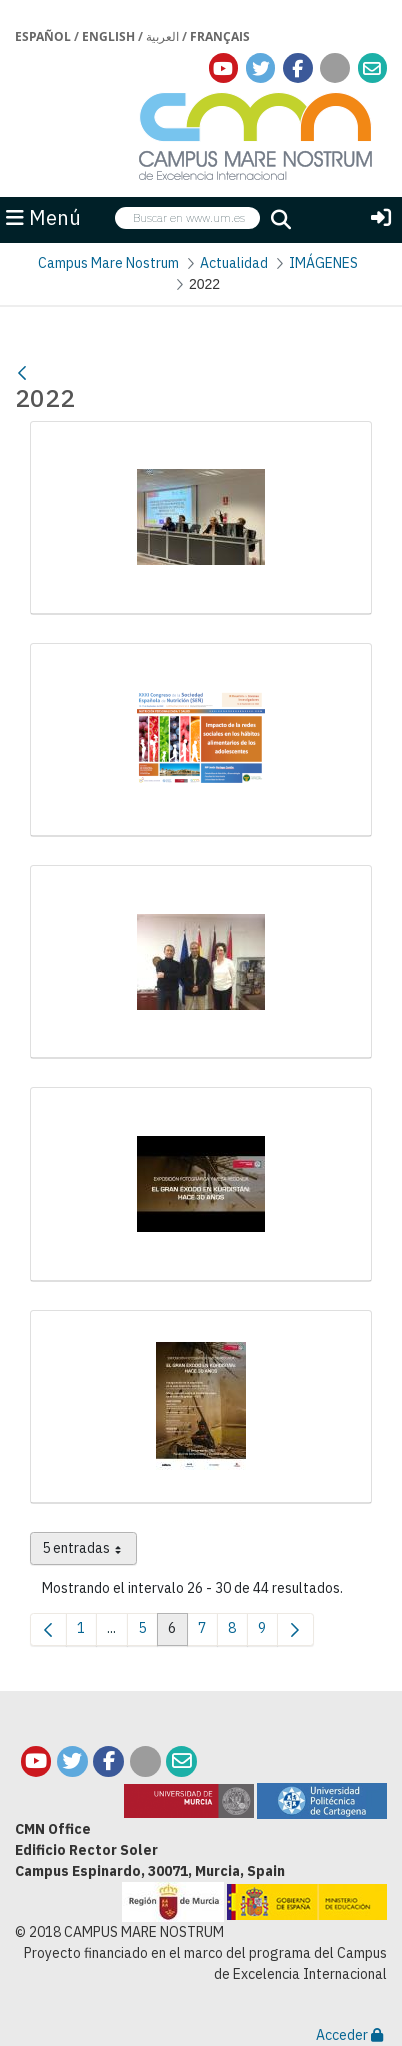 This screenshot has width=402, height=2046. I want to click on [searchbox], so click(187, 218).